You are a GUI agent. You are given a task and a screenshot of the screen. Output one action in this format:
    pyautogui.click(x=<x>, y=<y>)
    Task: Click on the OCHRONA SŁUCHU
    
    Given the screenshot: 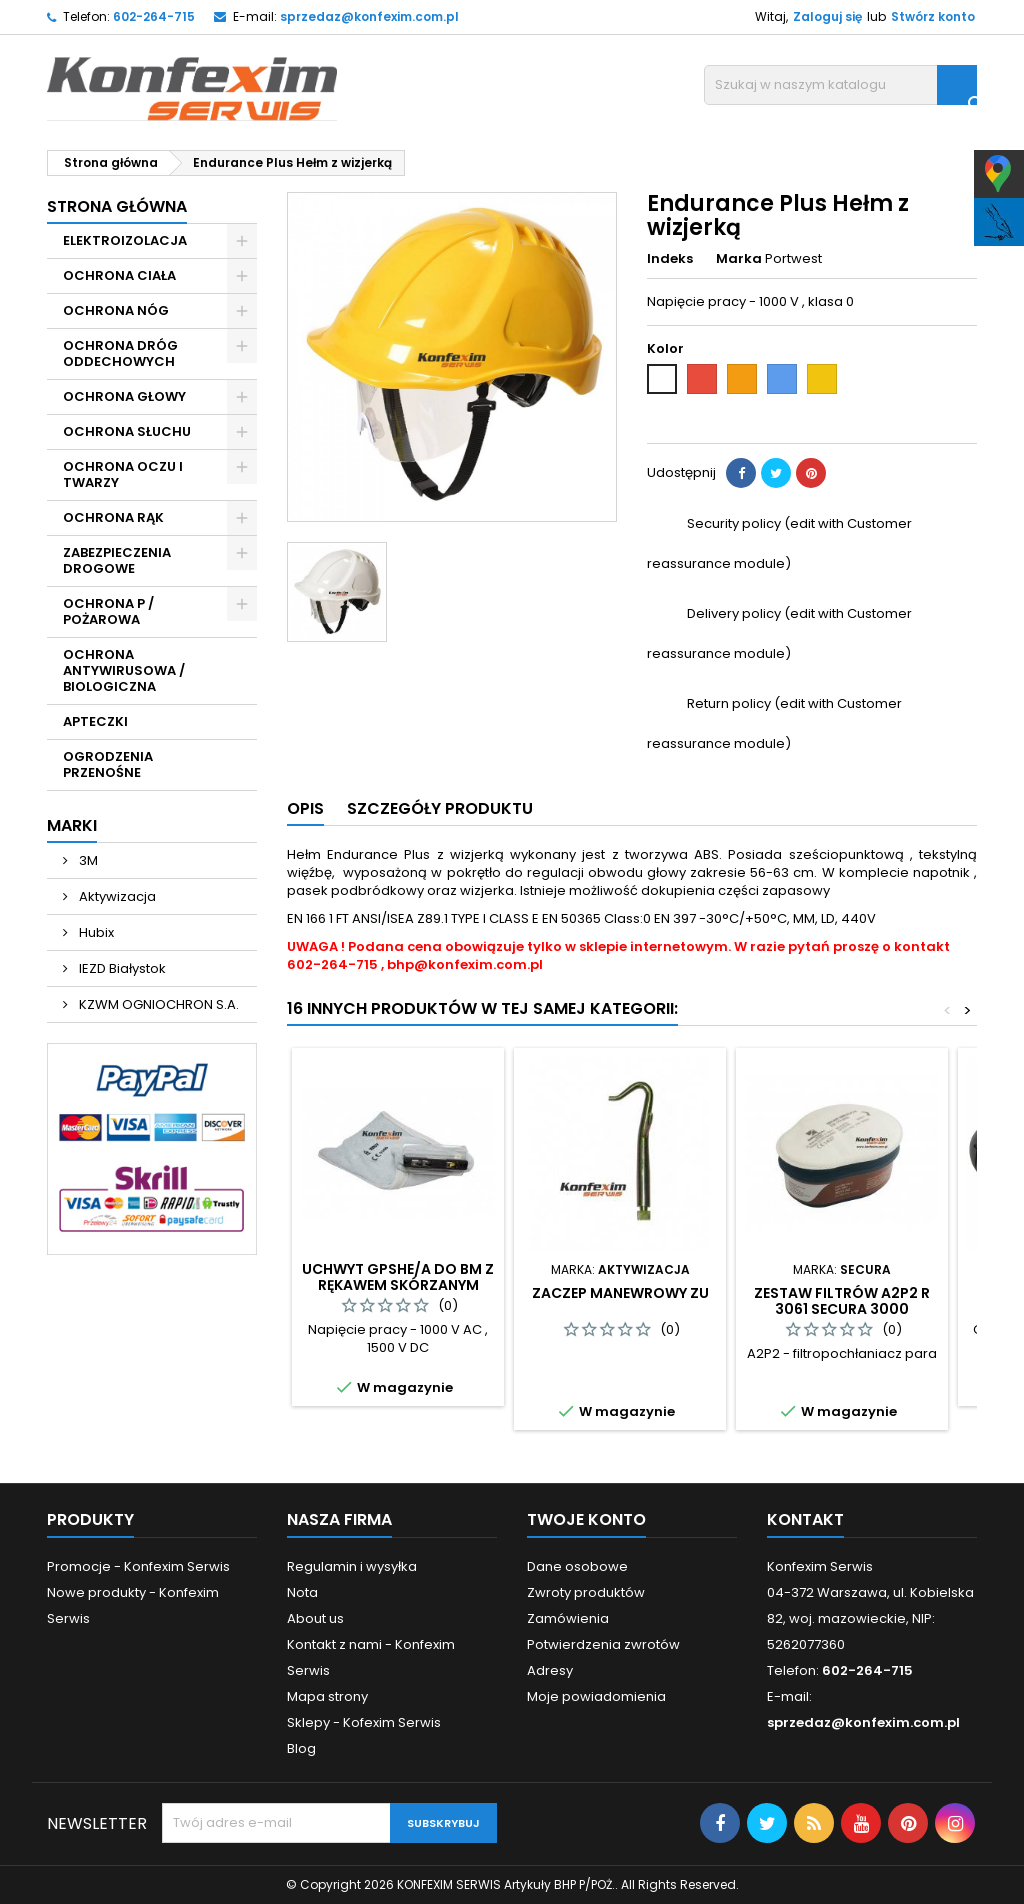 What is the action you would take?
    pyautogui.click(x=127, y=431)
    